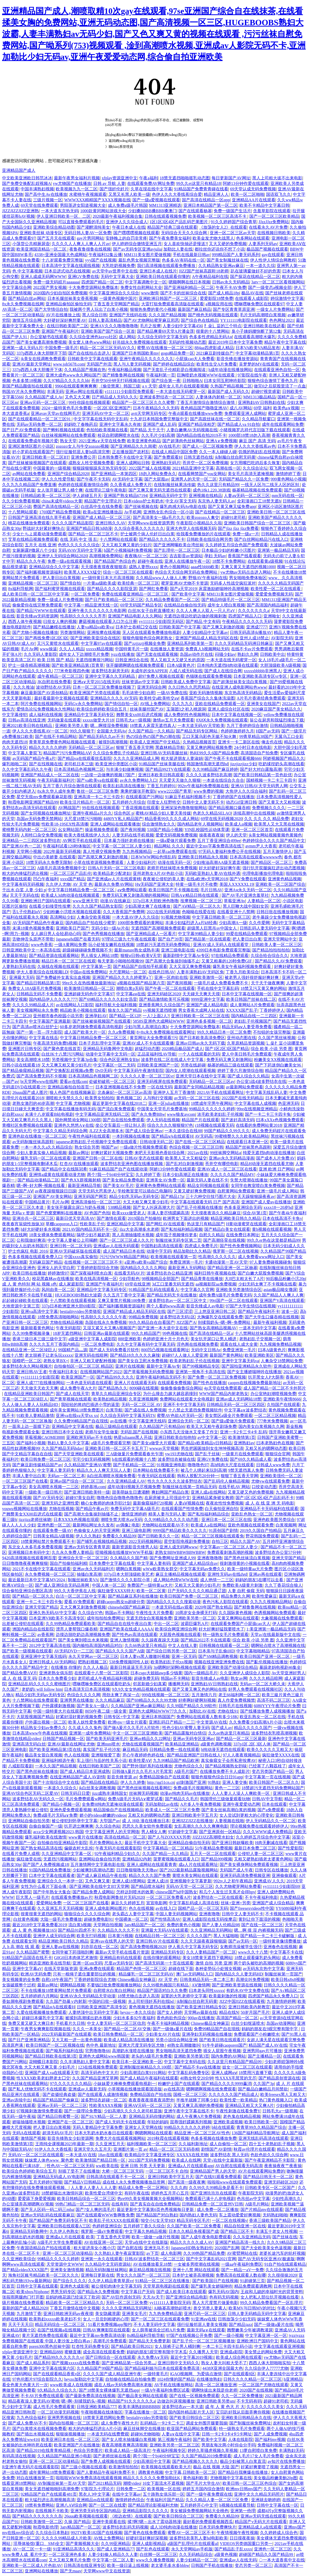 The height and width of the screenshot is (2576, 309). Describe the element at coordinates (32, 2565) in the screenshot. I see `亚洲欧美一区二区成人片色欲AV` at that location.